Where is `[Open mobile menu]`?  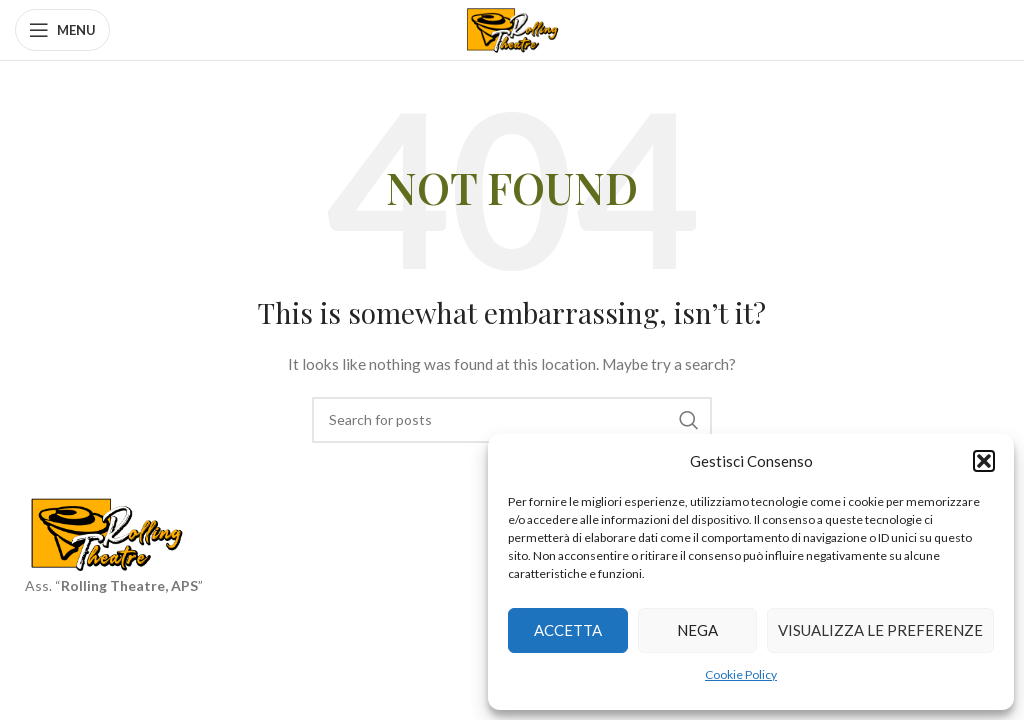
[Open mobile menu] is located at coordinates (62, 30).